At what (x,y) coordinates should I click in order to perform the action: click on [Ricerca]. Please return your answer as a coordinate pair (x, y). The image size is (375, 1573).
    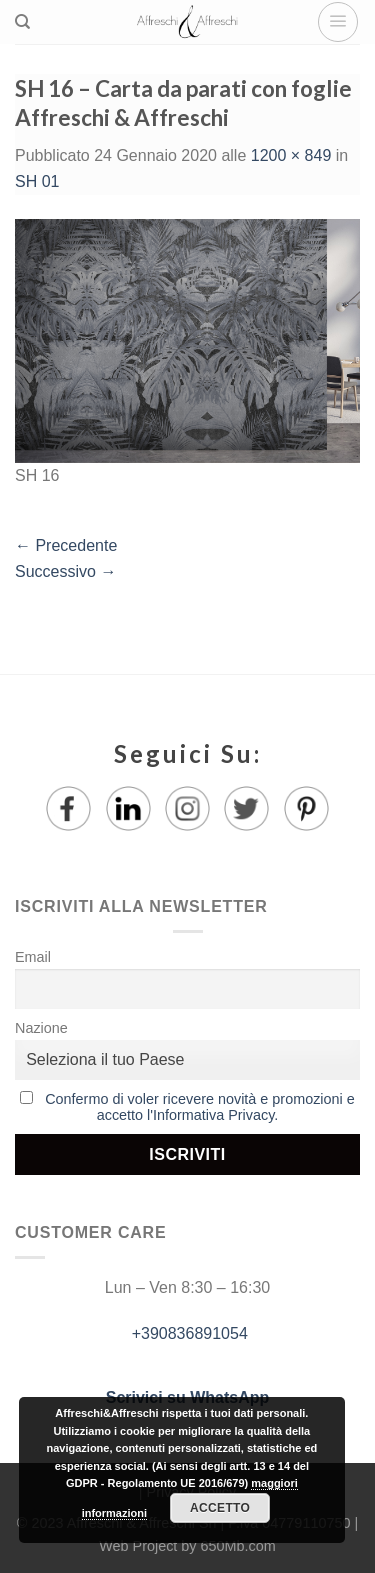
    Looking at the image, I should click on (22, 22).